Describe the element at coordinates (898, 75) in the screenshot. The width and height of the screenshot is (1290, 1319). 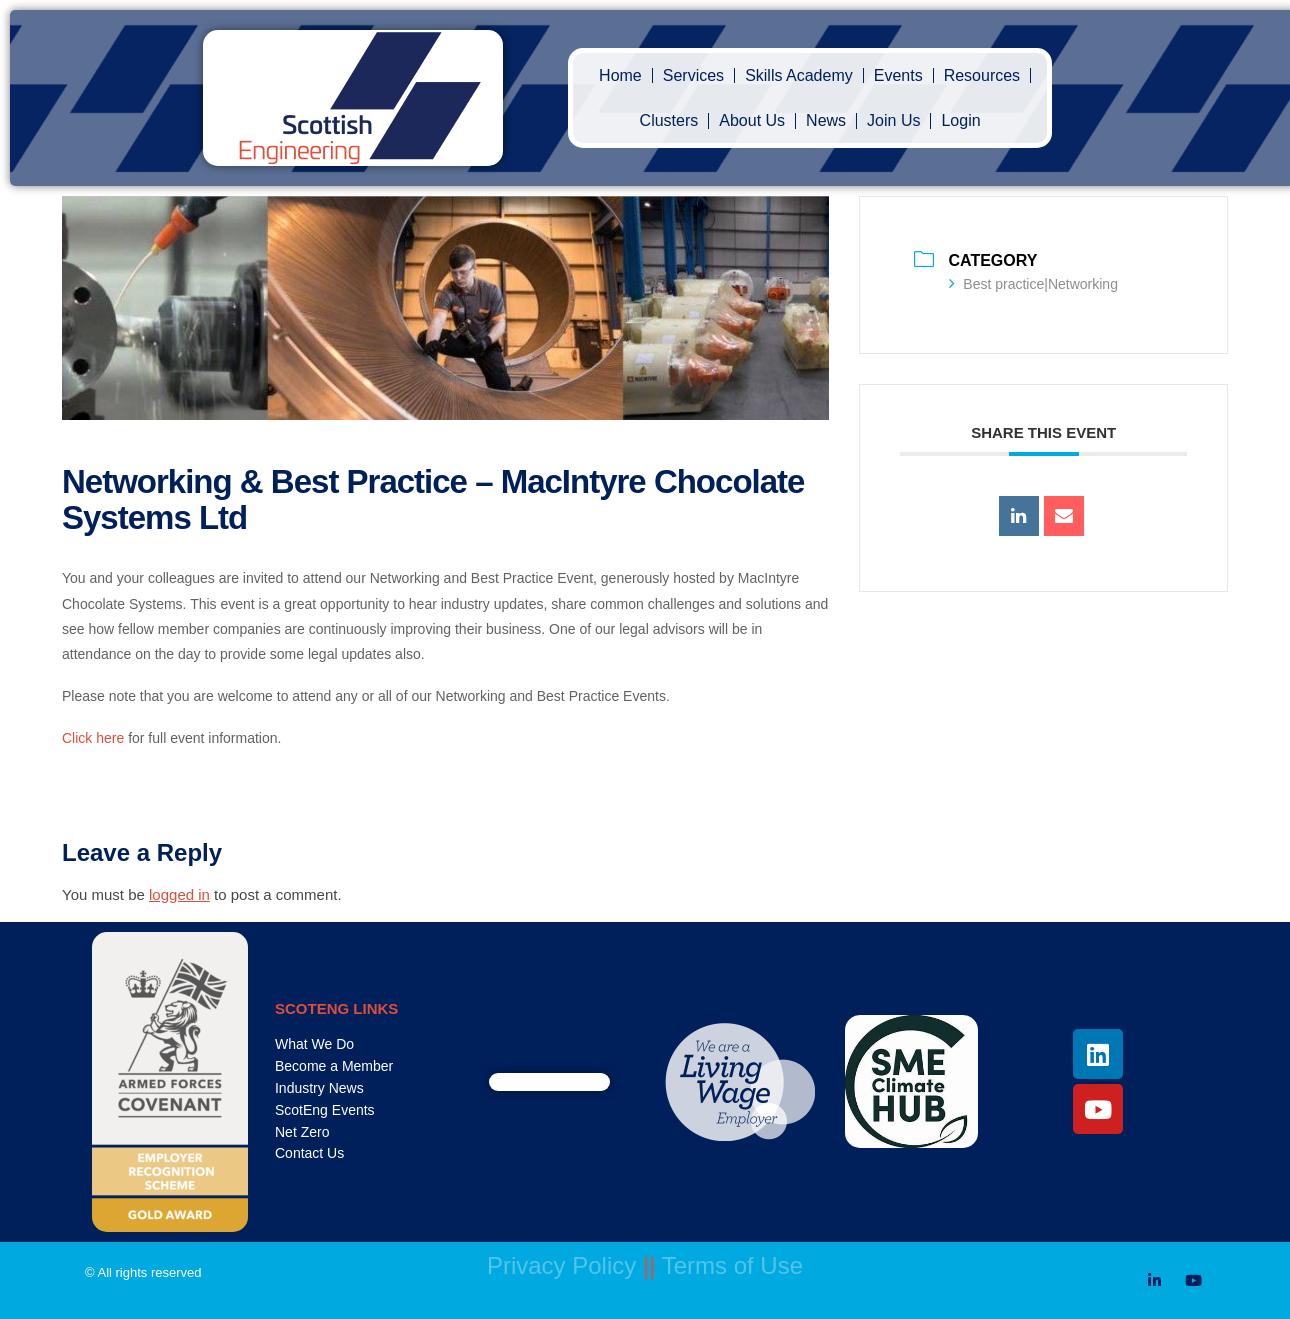
I see `Events` at that location.